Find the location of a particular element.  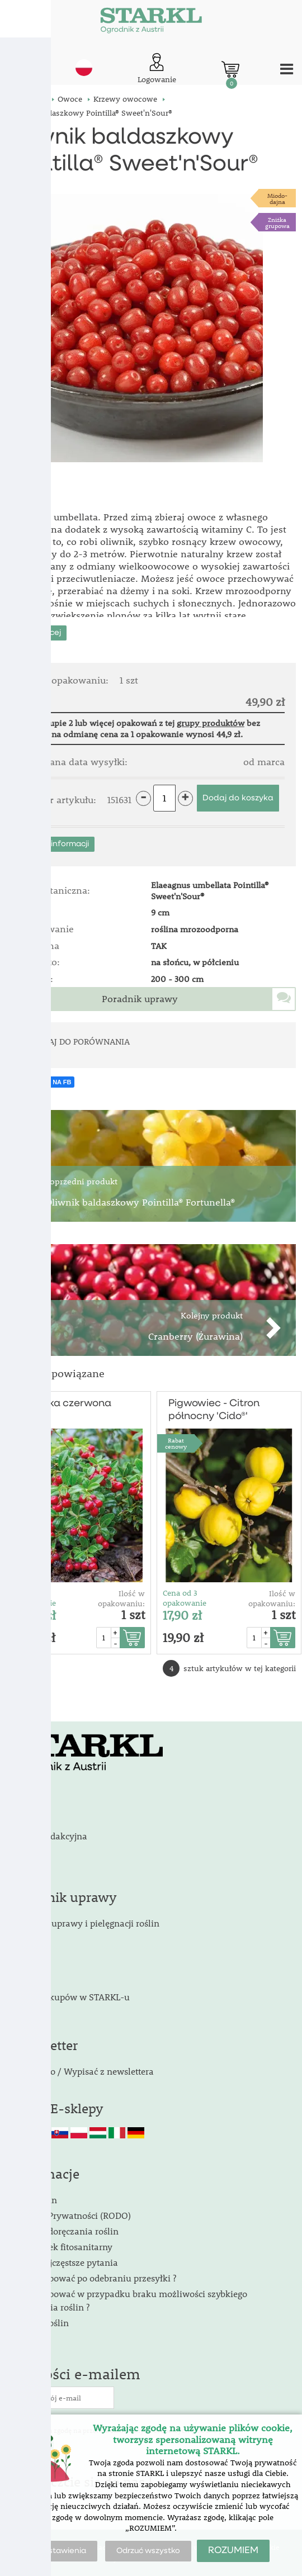

grupy produktów is located at coordinates (210, 722).